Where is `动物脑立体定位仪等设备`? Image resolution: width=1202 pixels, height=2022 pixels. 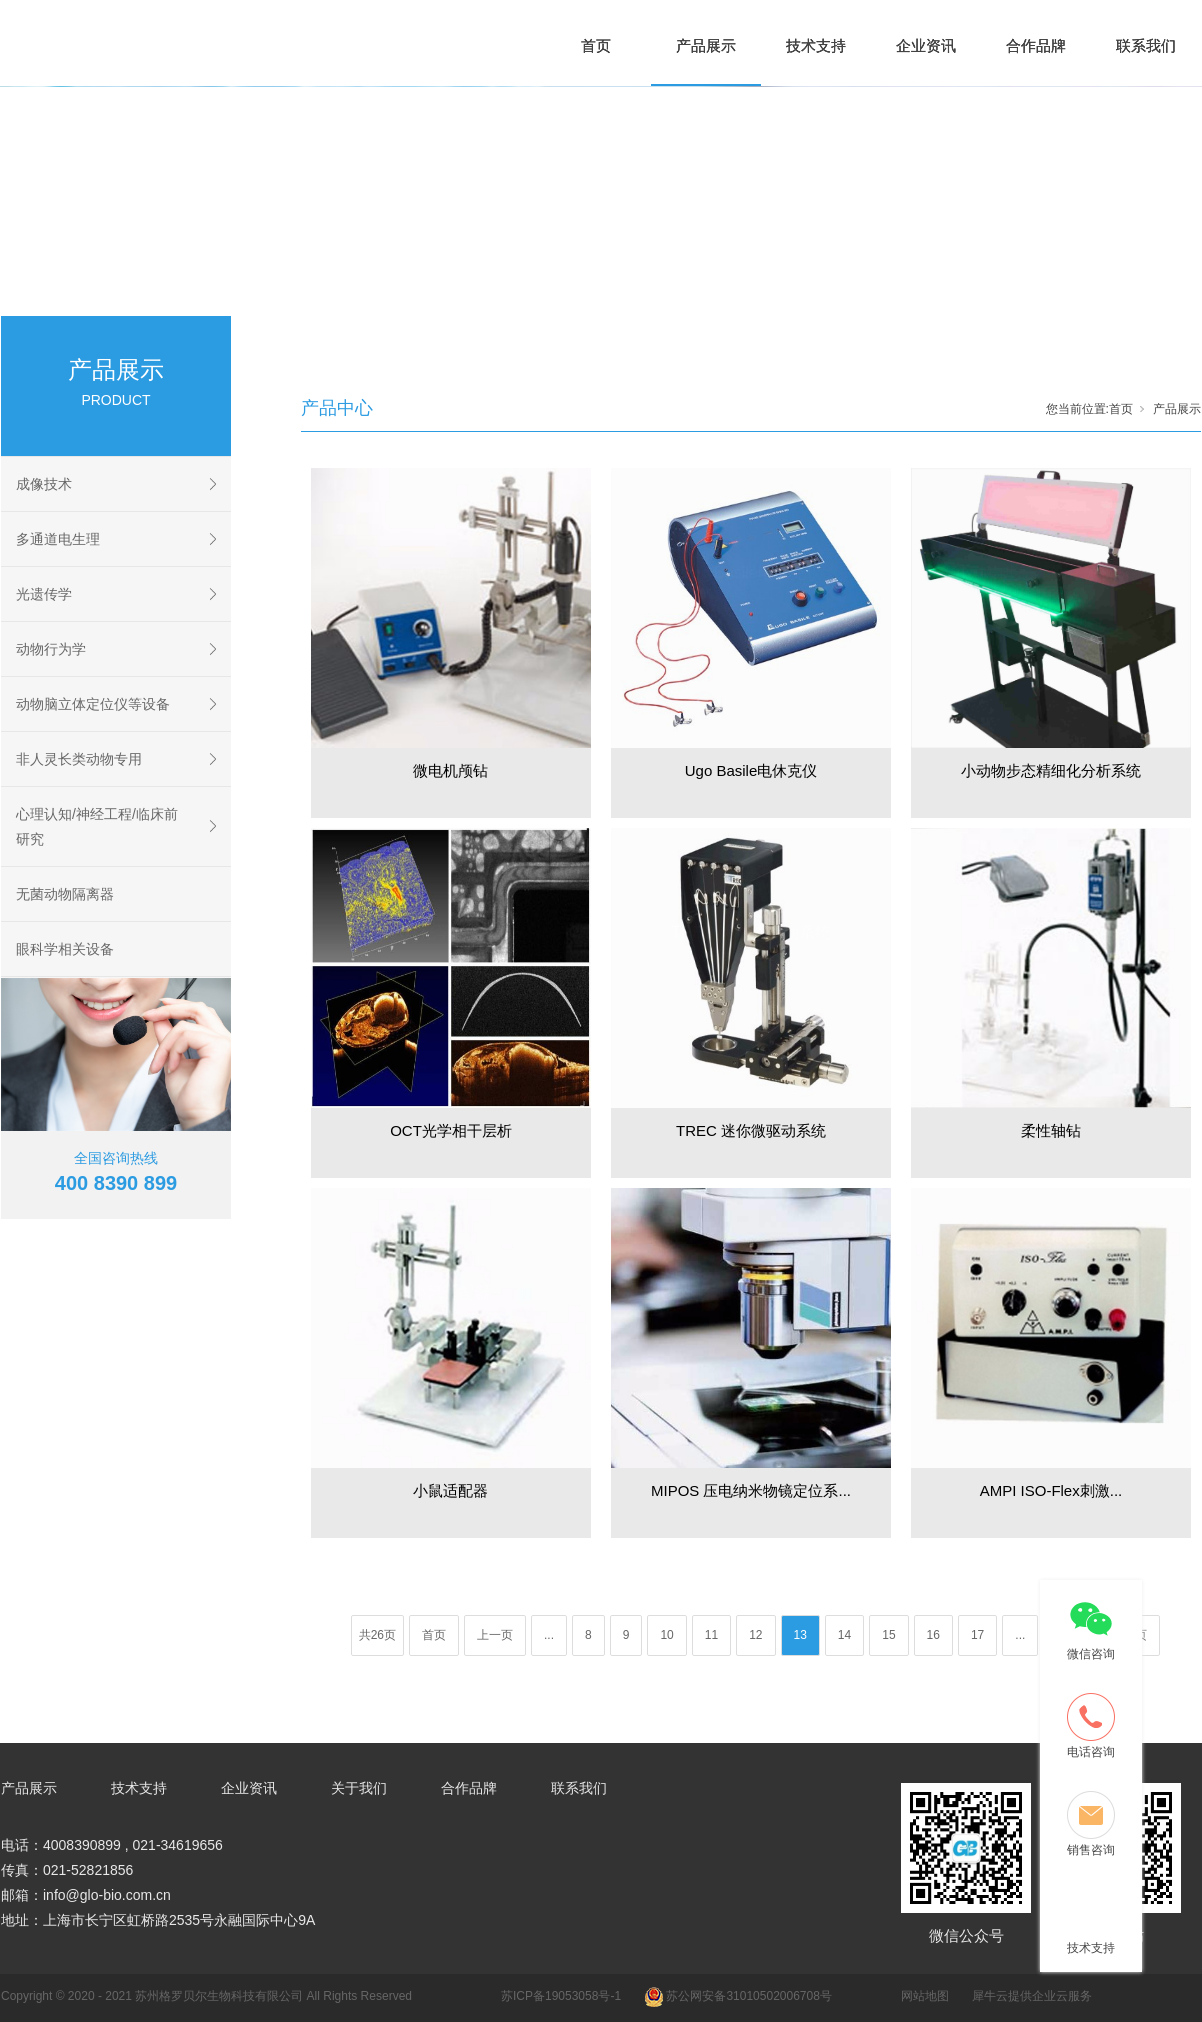
动物脑立体定位仪等设备 is located at coordinates (93, 704).